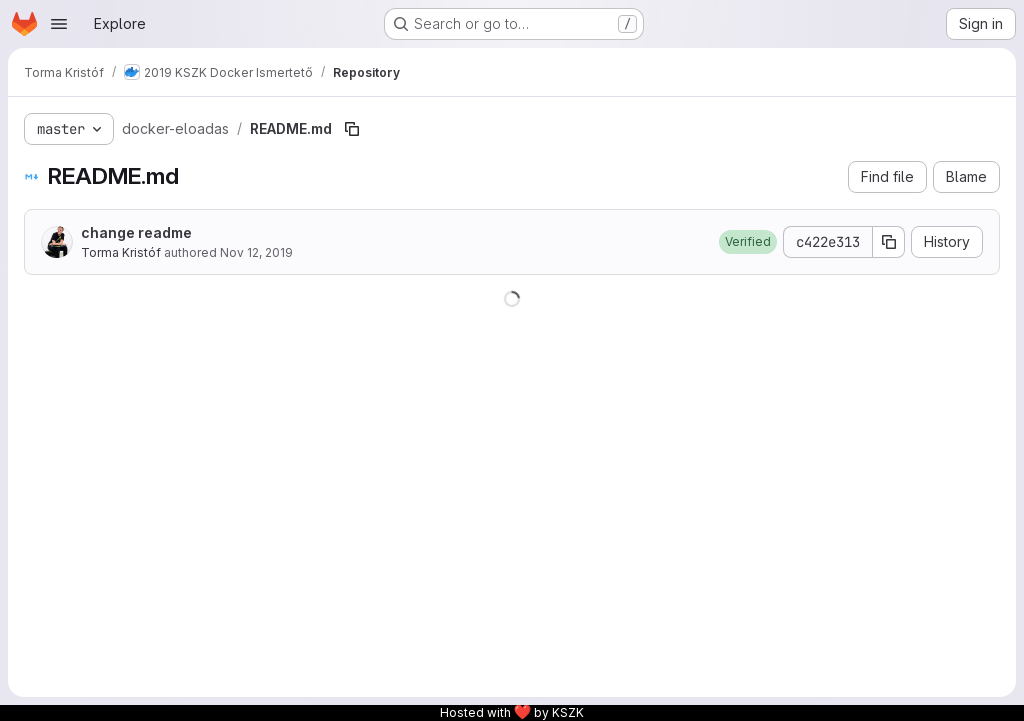 The image size is (1024, 721). I want to click on [button], so click(748, 242).